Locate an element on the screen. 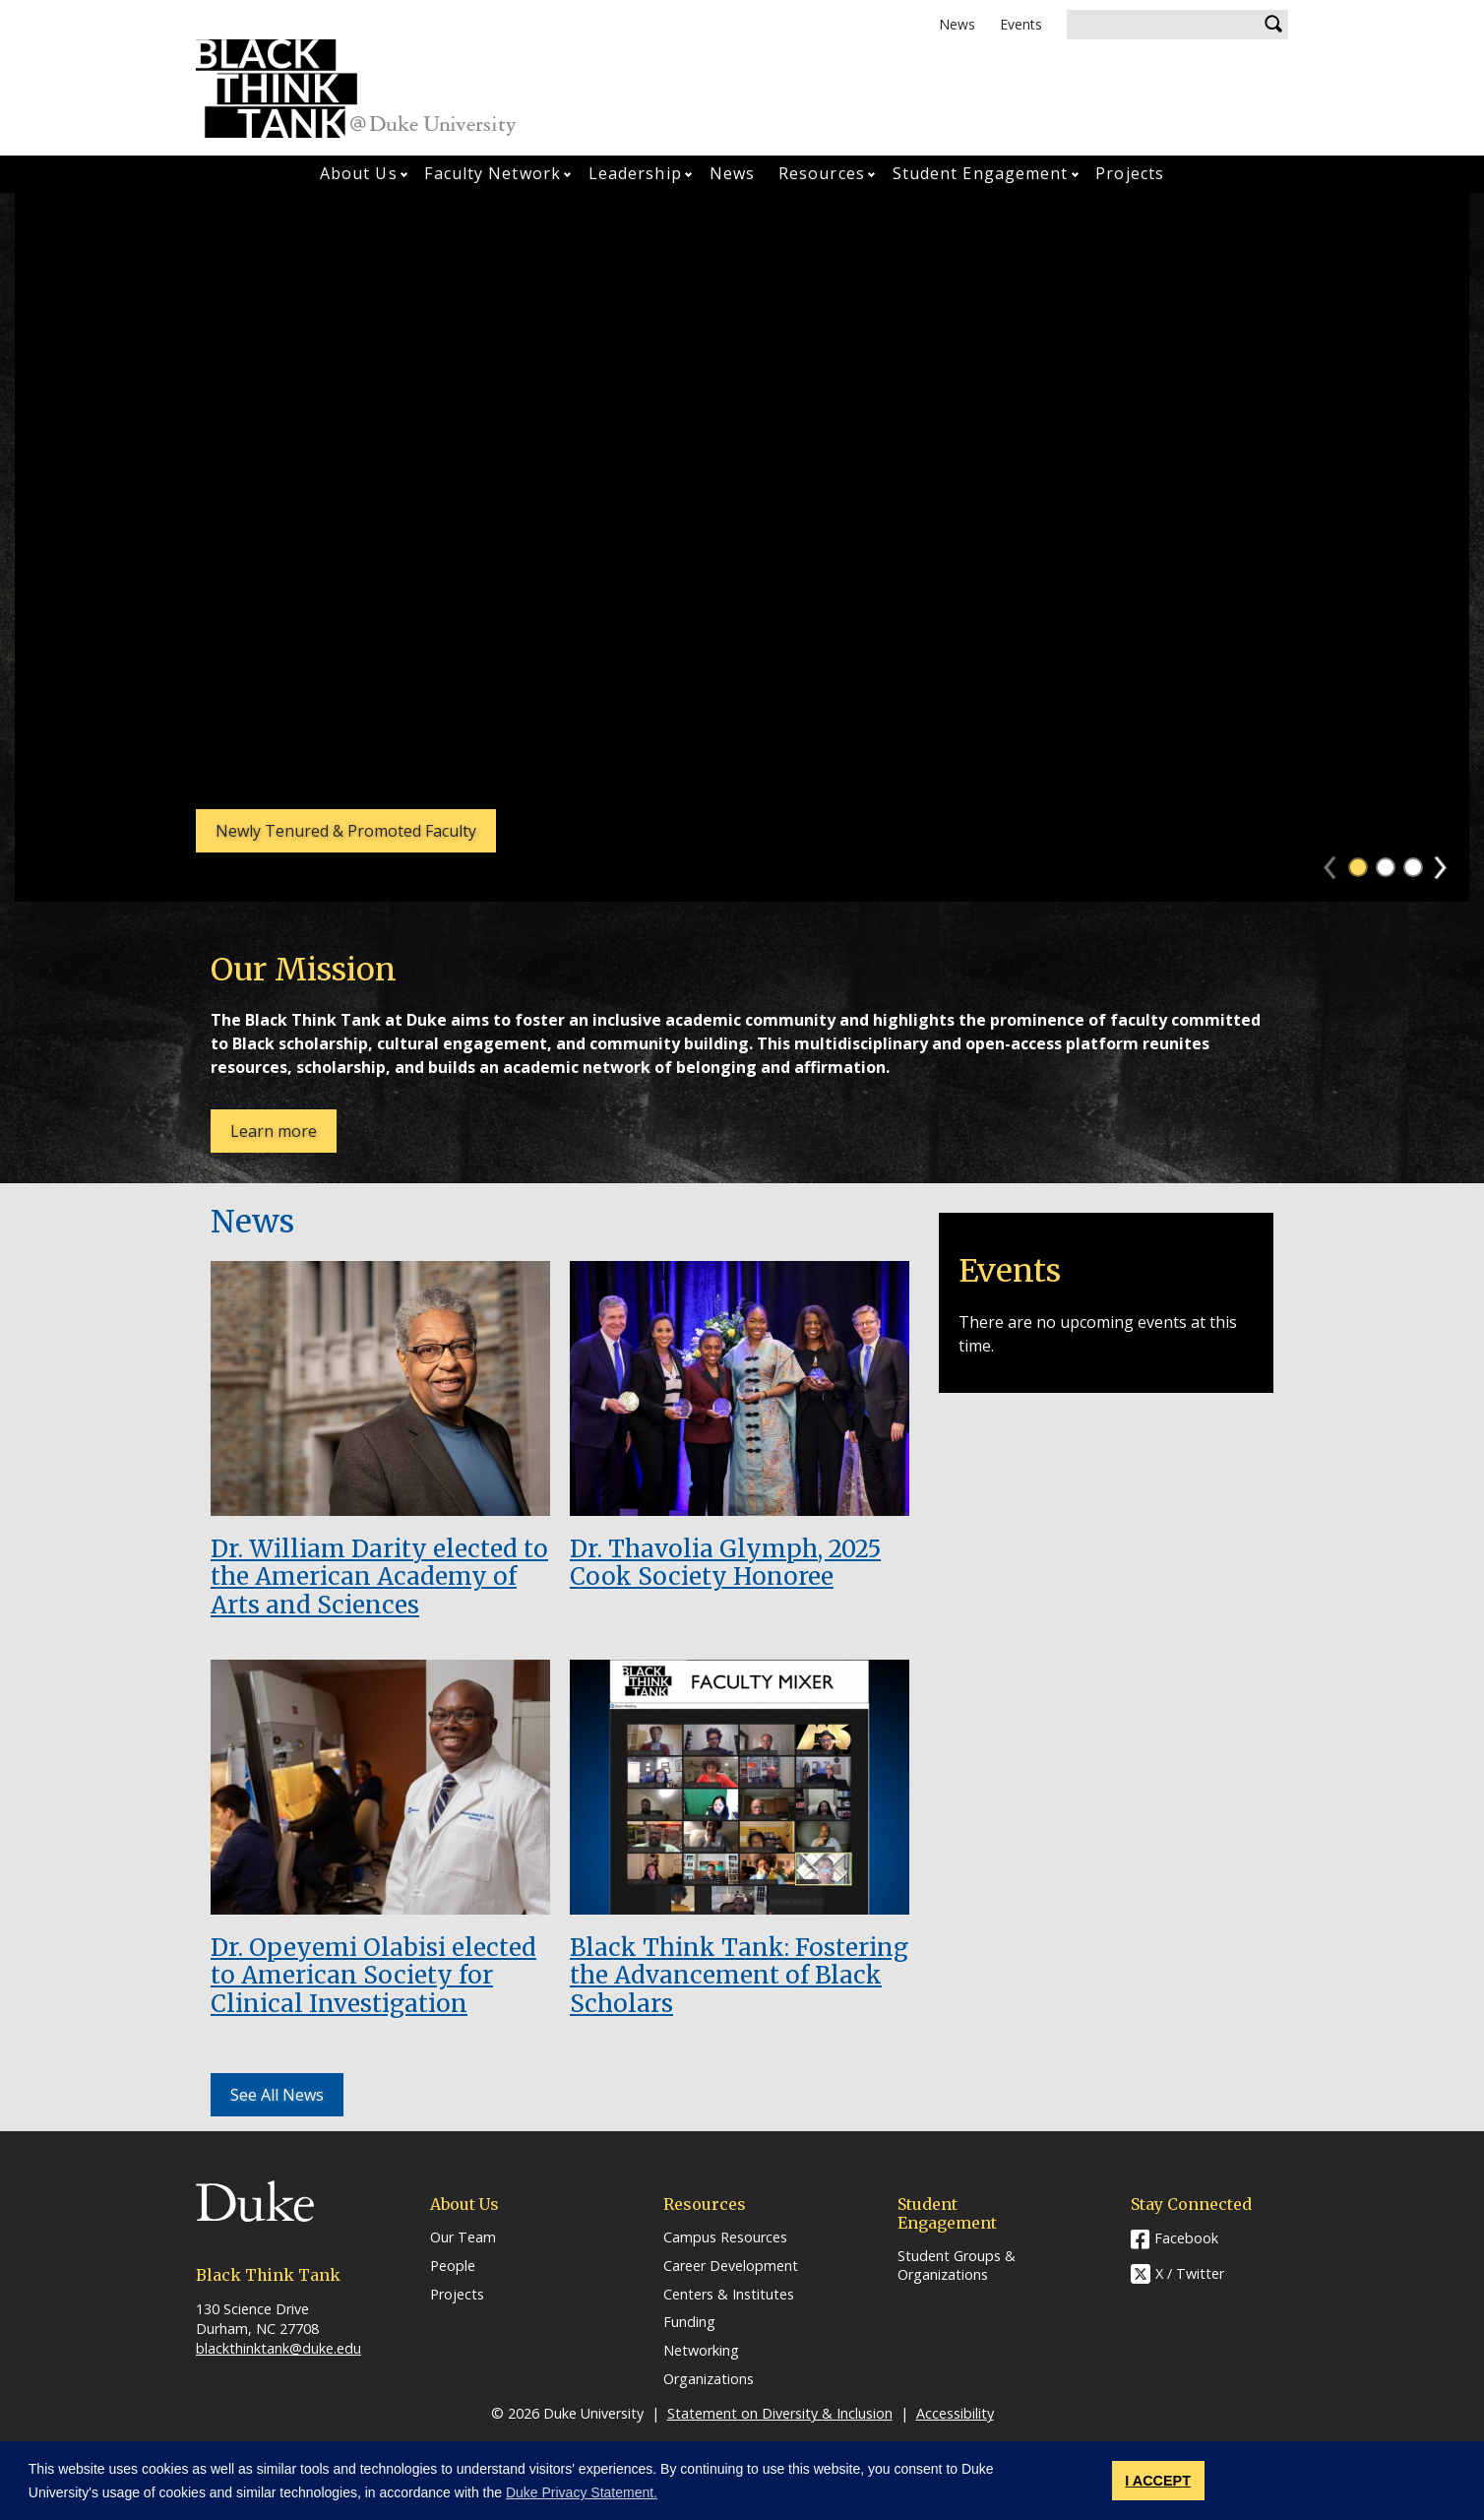 This screenshot has width=1484, height=2520. Statement on Diversity & Inclusion is located at coordinates (780, 2413).